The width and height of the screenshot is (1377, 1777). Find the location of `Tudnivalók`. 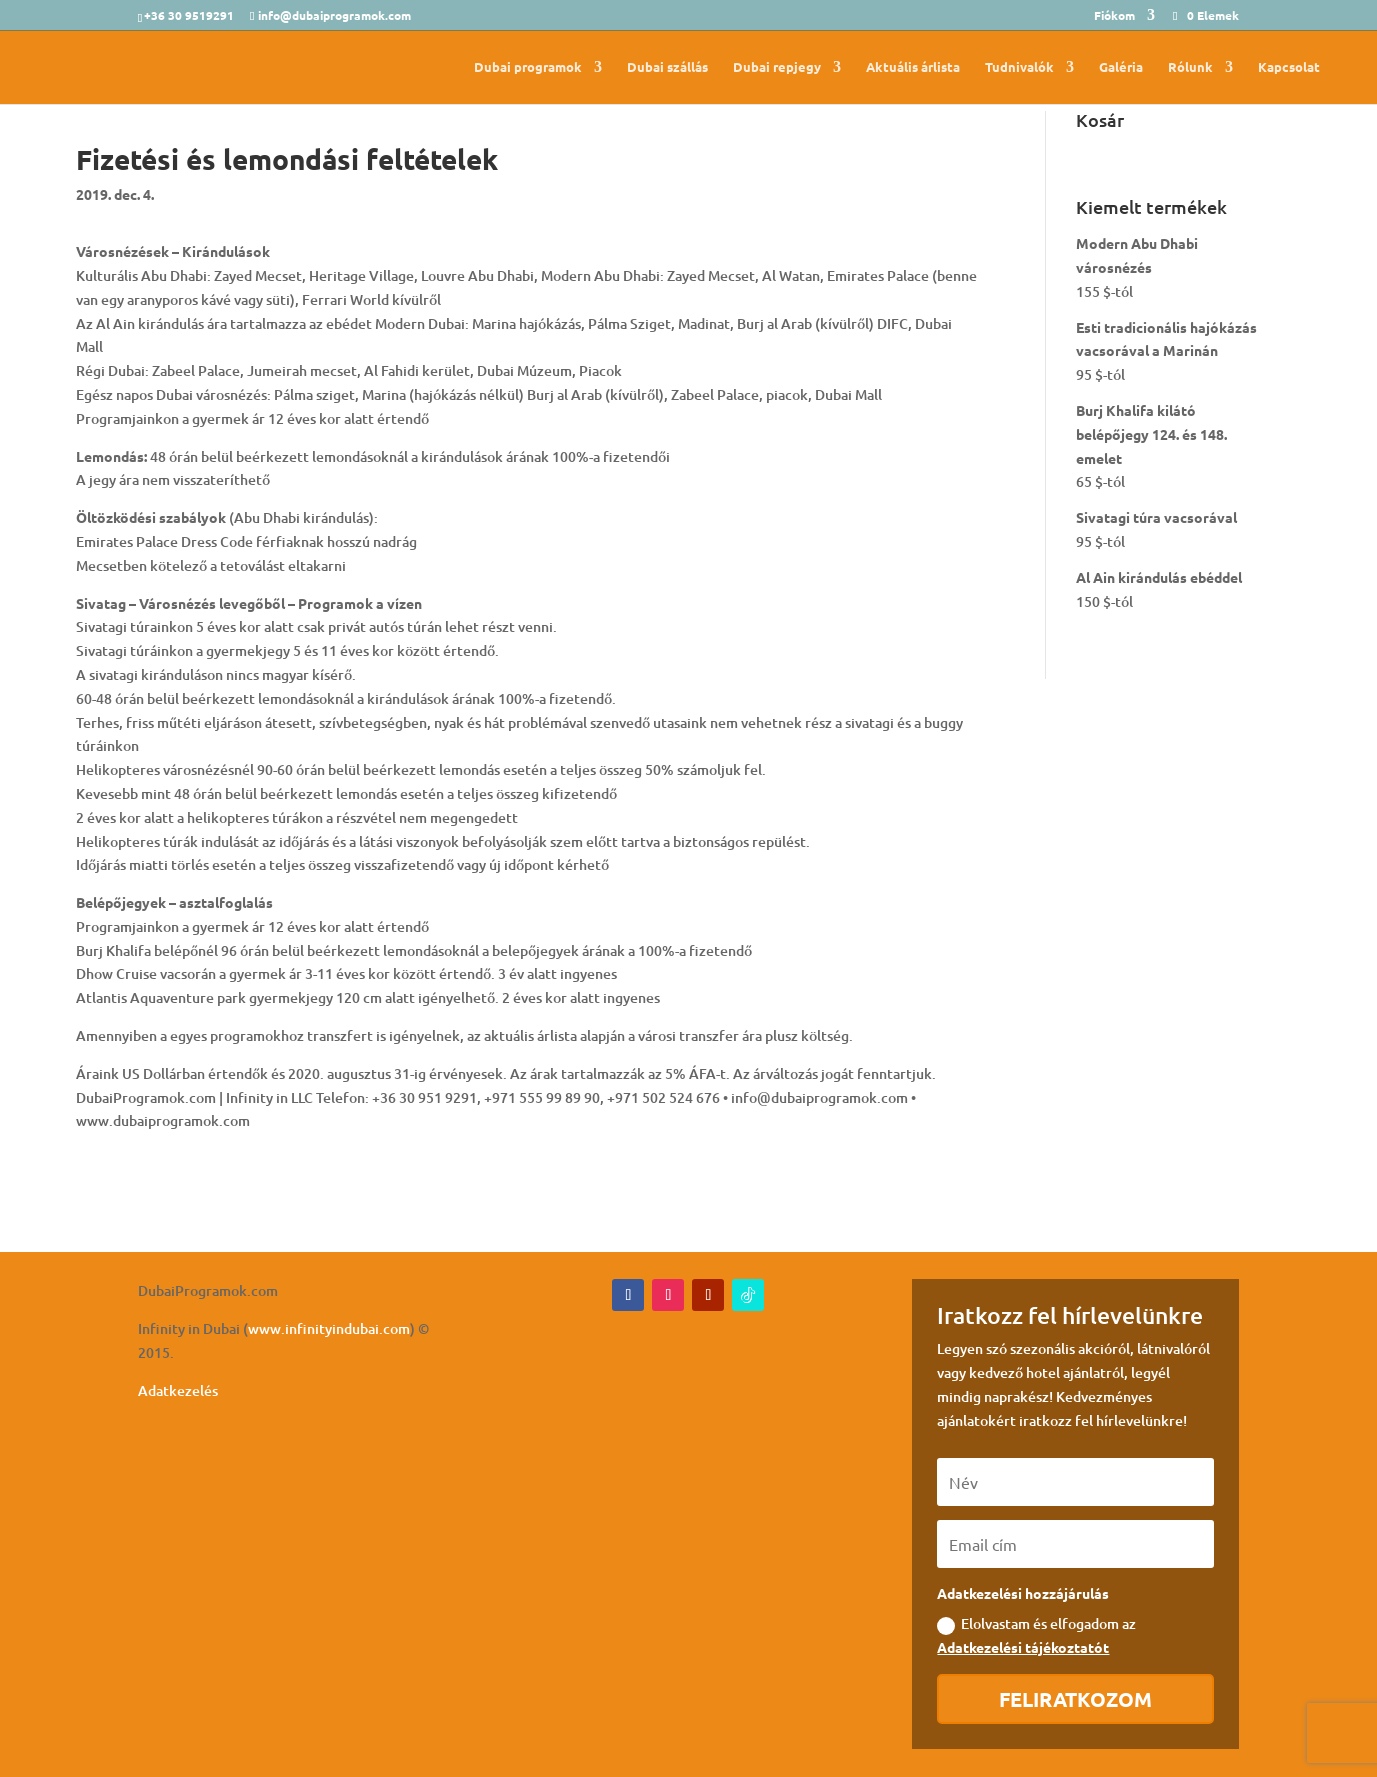

Tudnivalók is located at coordinates (1019, 67).